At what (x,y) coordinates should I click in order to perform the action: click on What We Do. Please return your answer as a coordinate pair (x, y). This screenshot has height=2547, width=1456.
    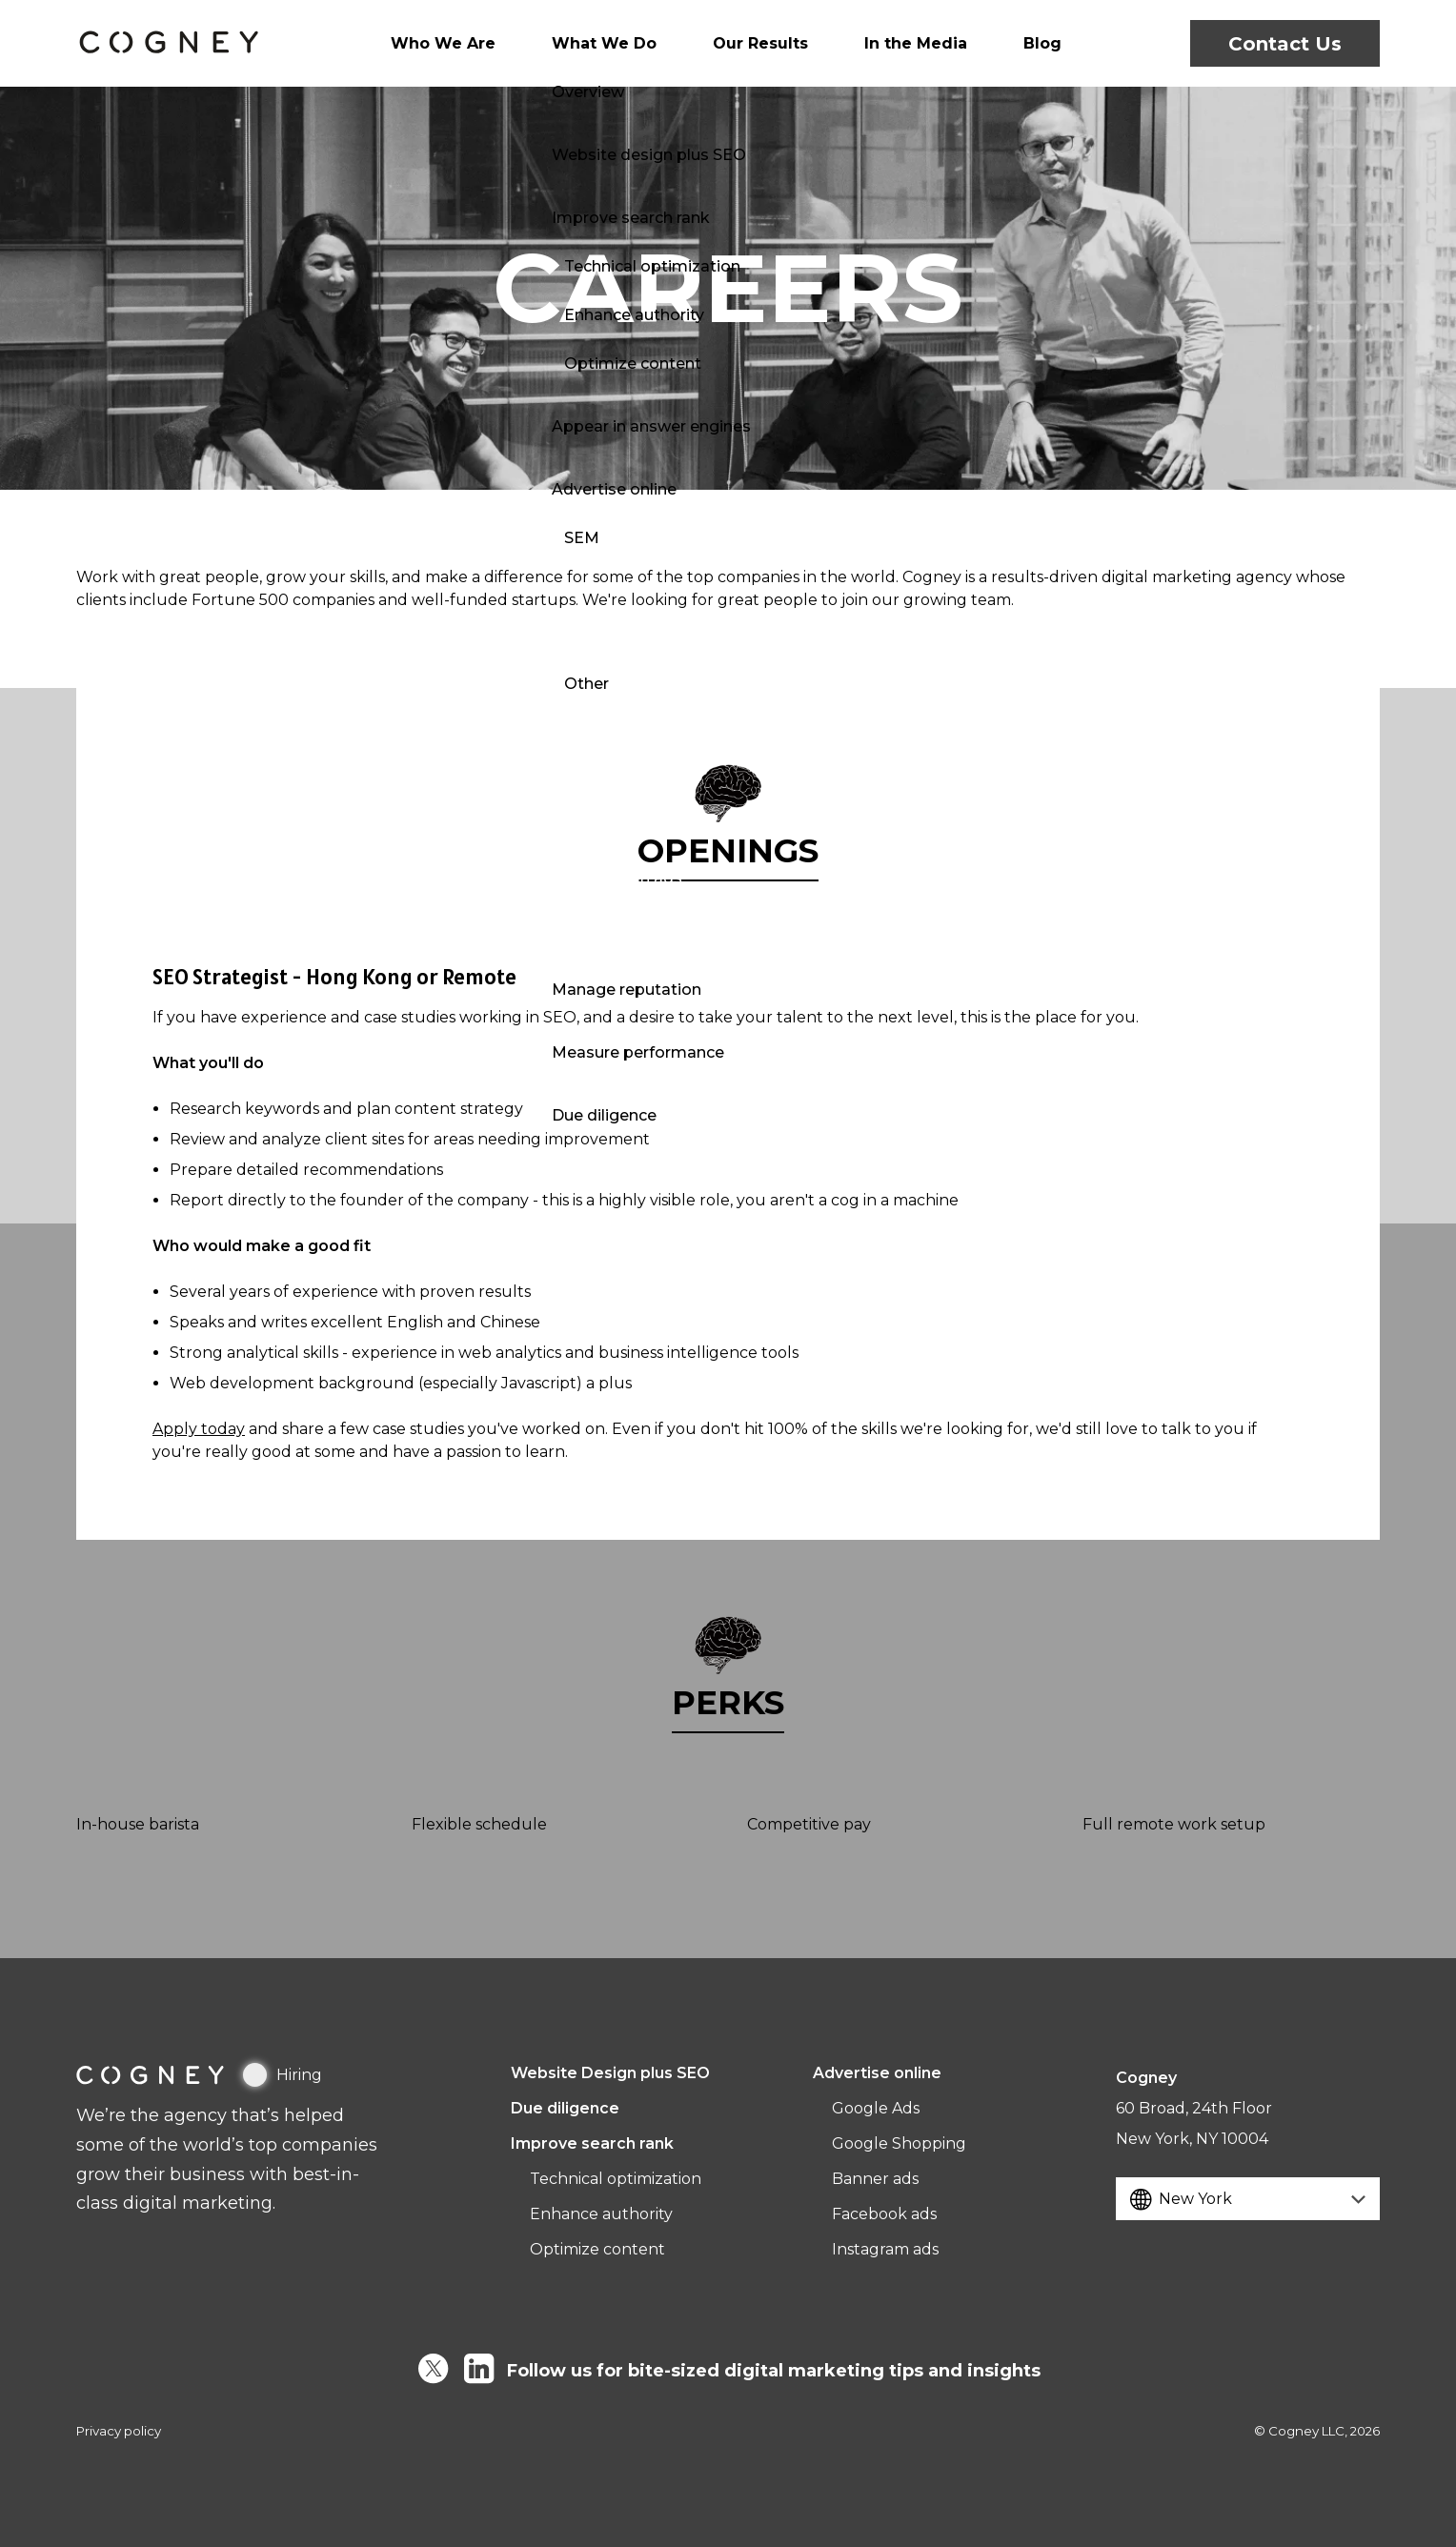
    Looking at the image, I should click on (616, 42).